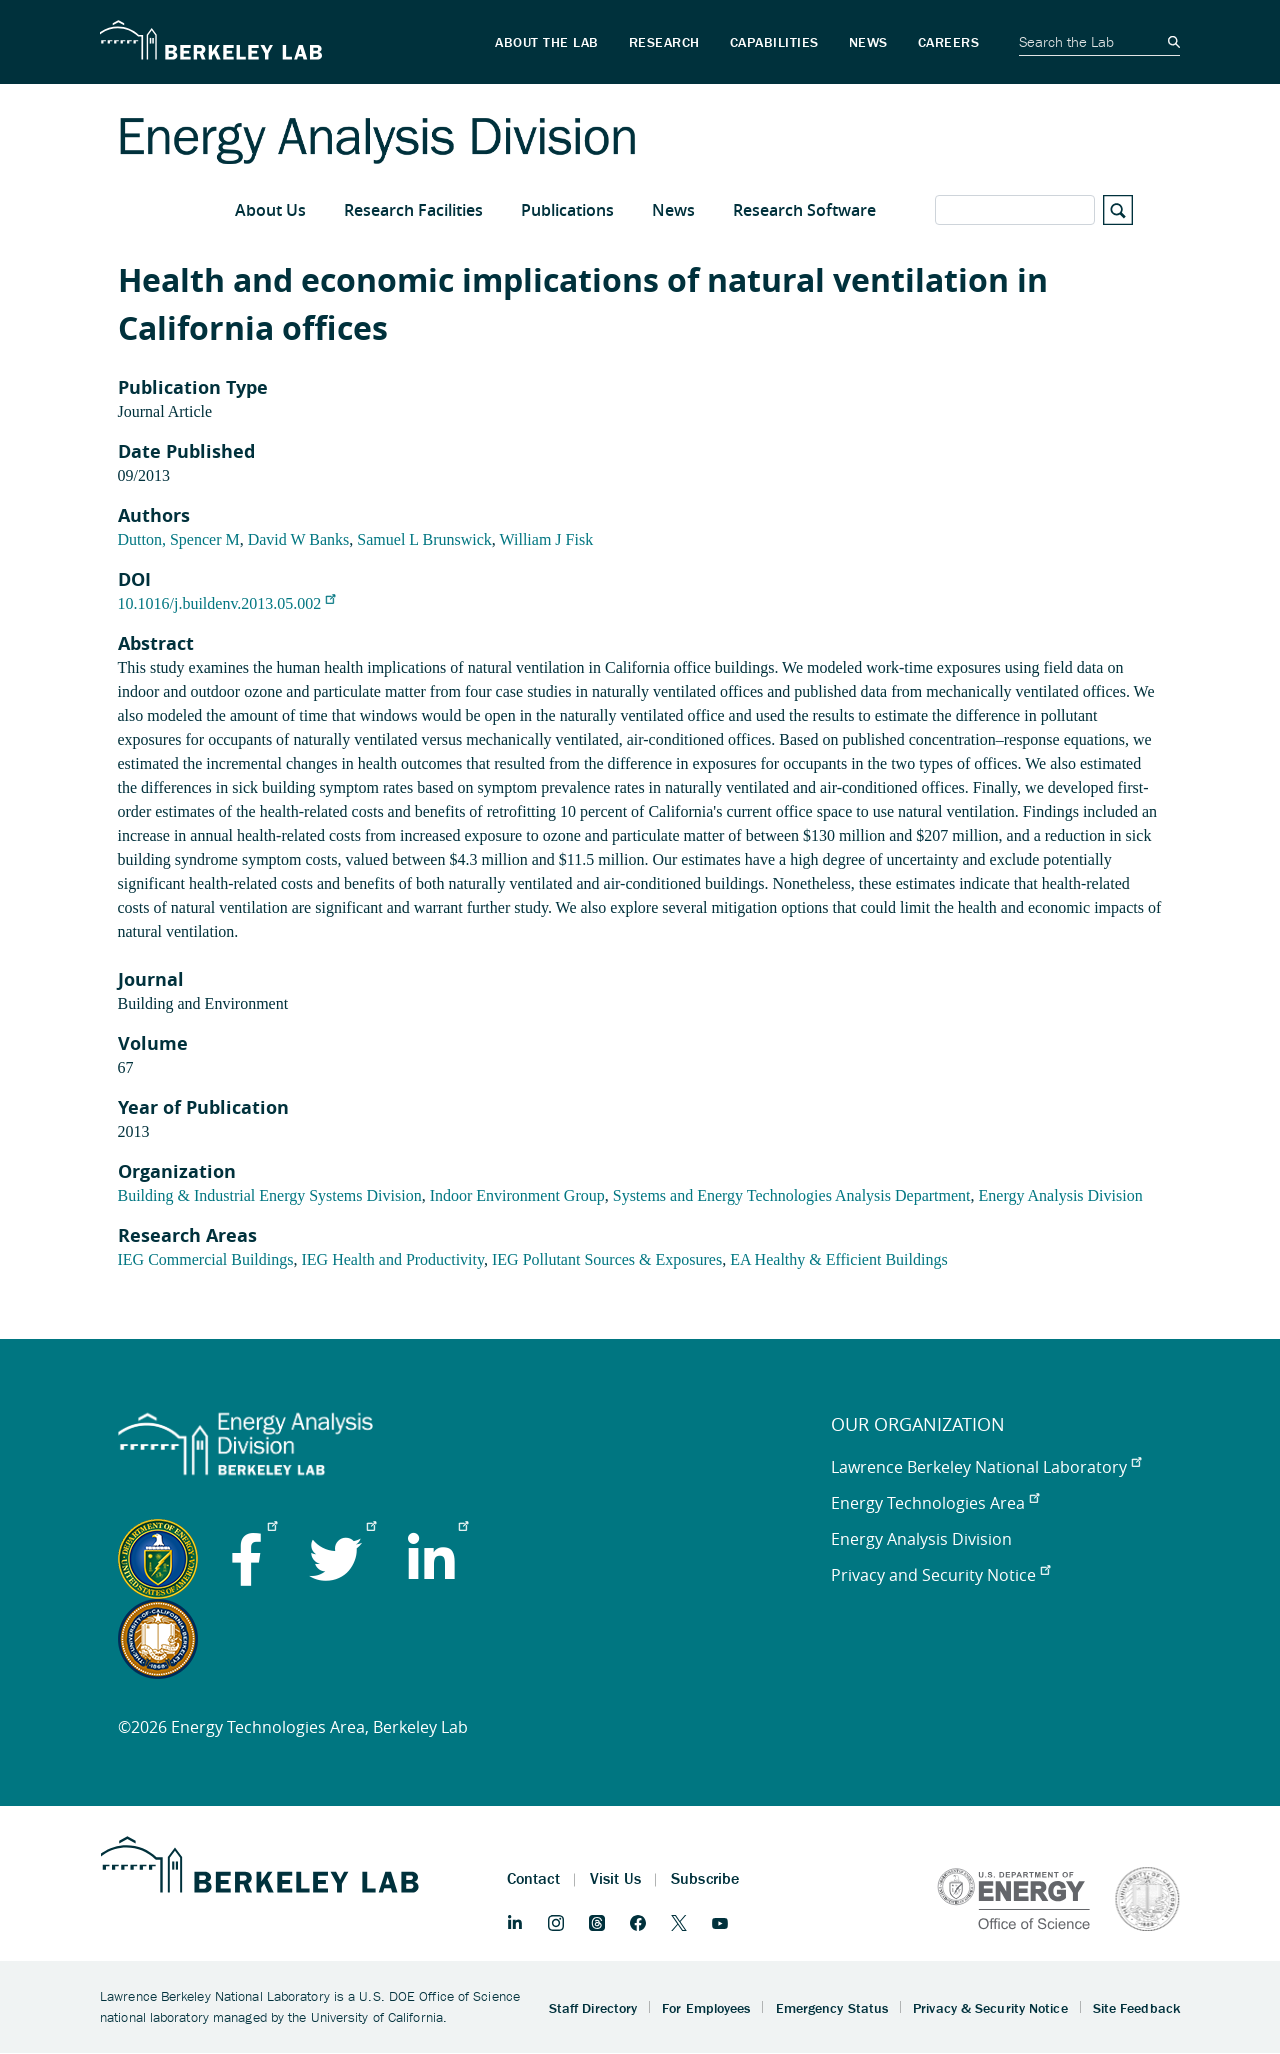 This screenshot has height=2054, width=1280. I want to click on Indoor Environment Group, so click(517, 1195).